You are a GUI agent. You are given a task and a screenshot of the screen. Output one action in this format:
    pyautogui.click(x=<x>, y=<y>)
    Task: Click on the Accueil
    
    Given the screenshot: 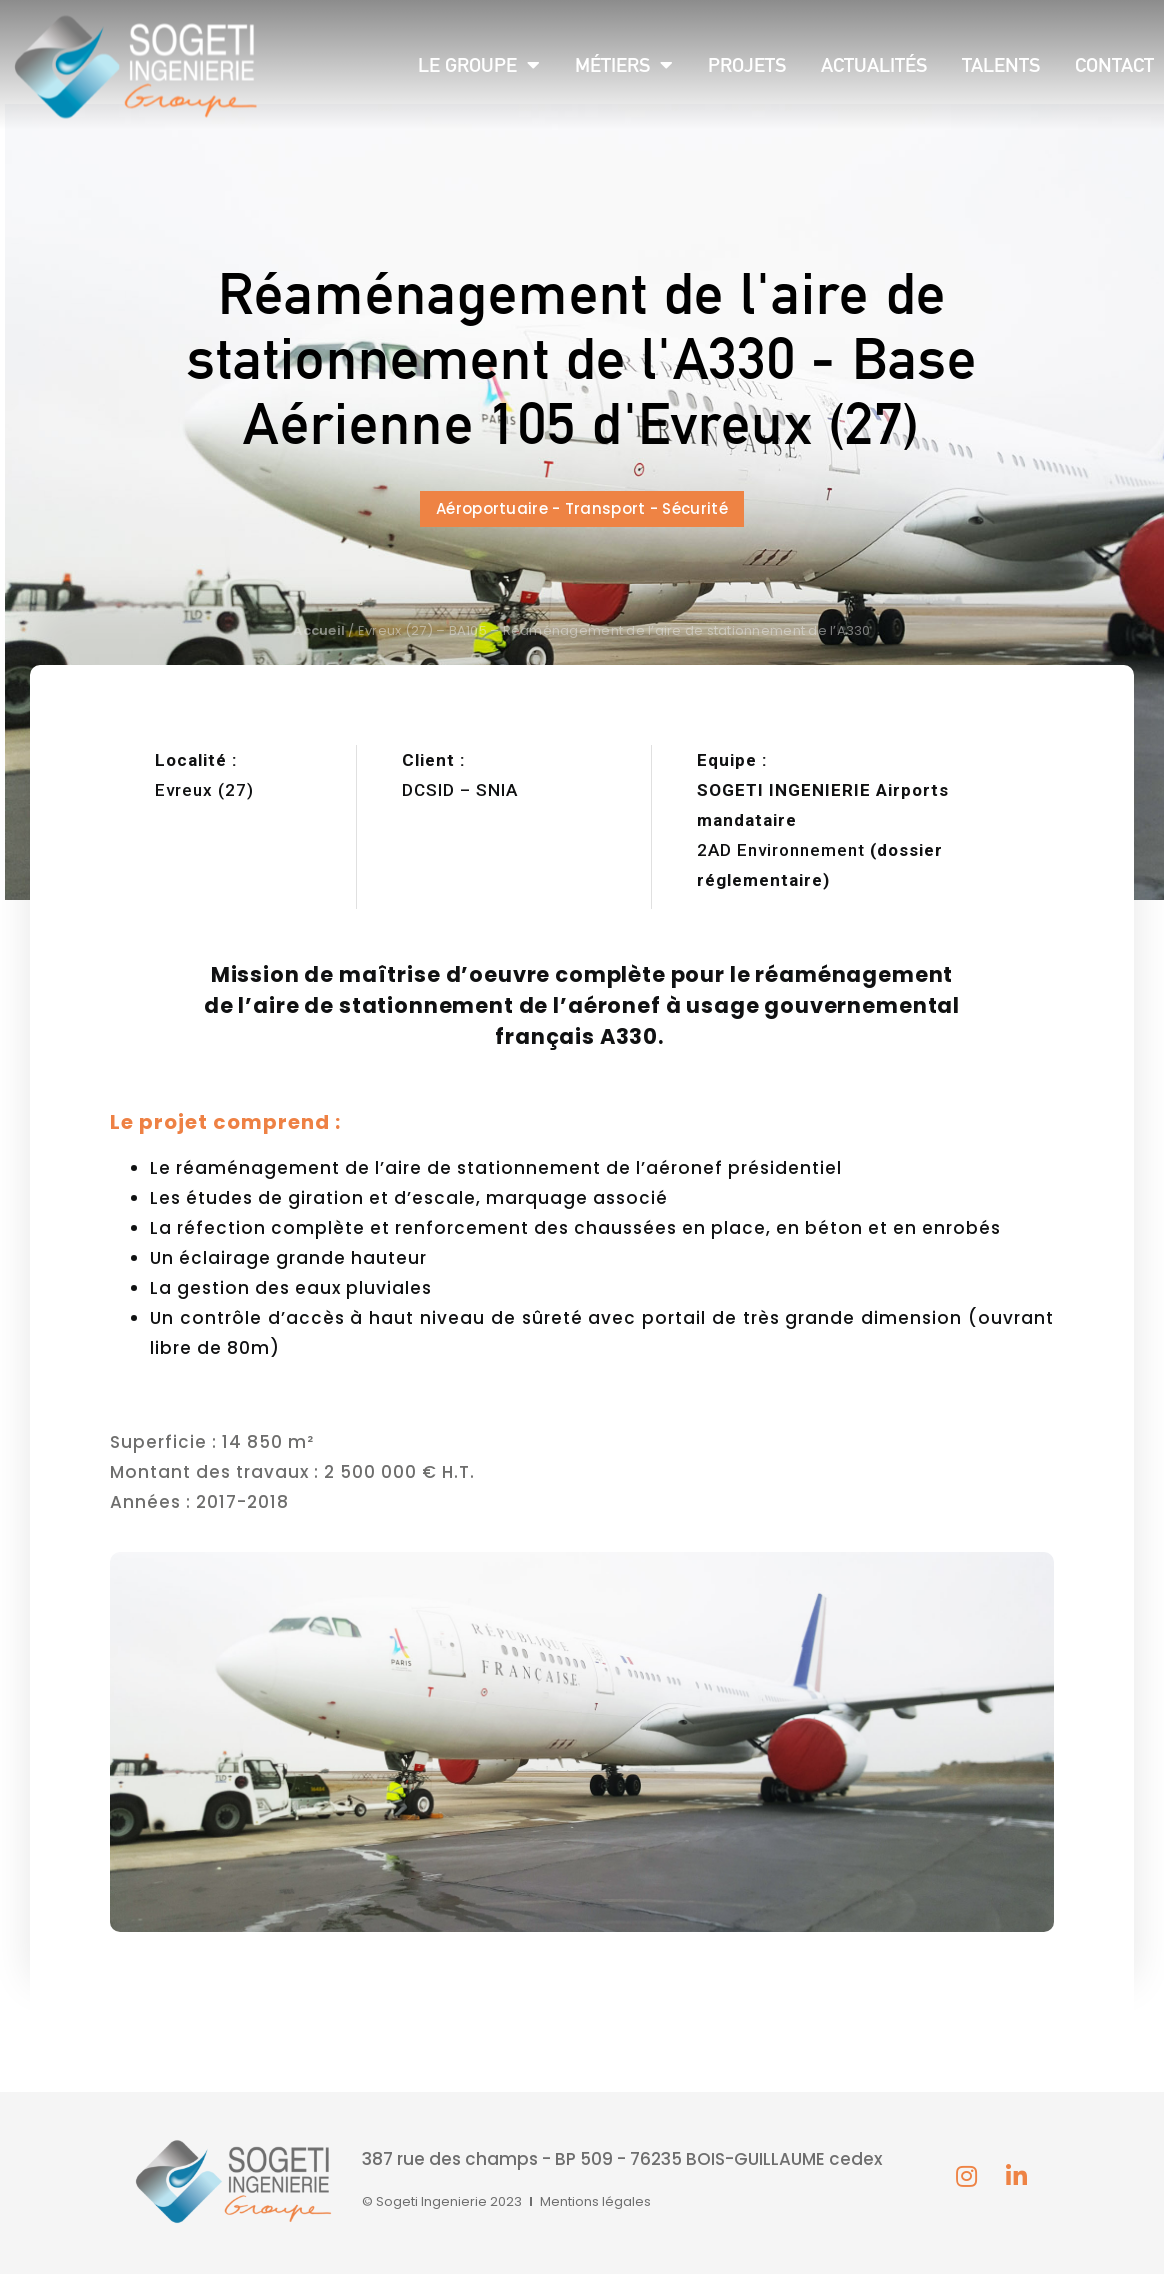 What is the action you would take?
    pyautogui.click(x=319, y=630)
    